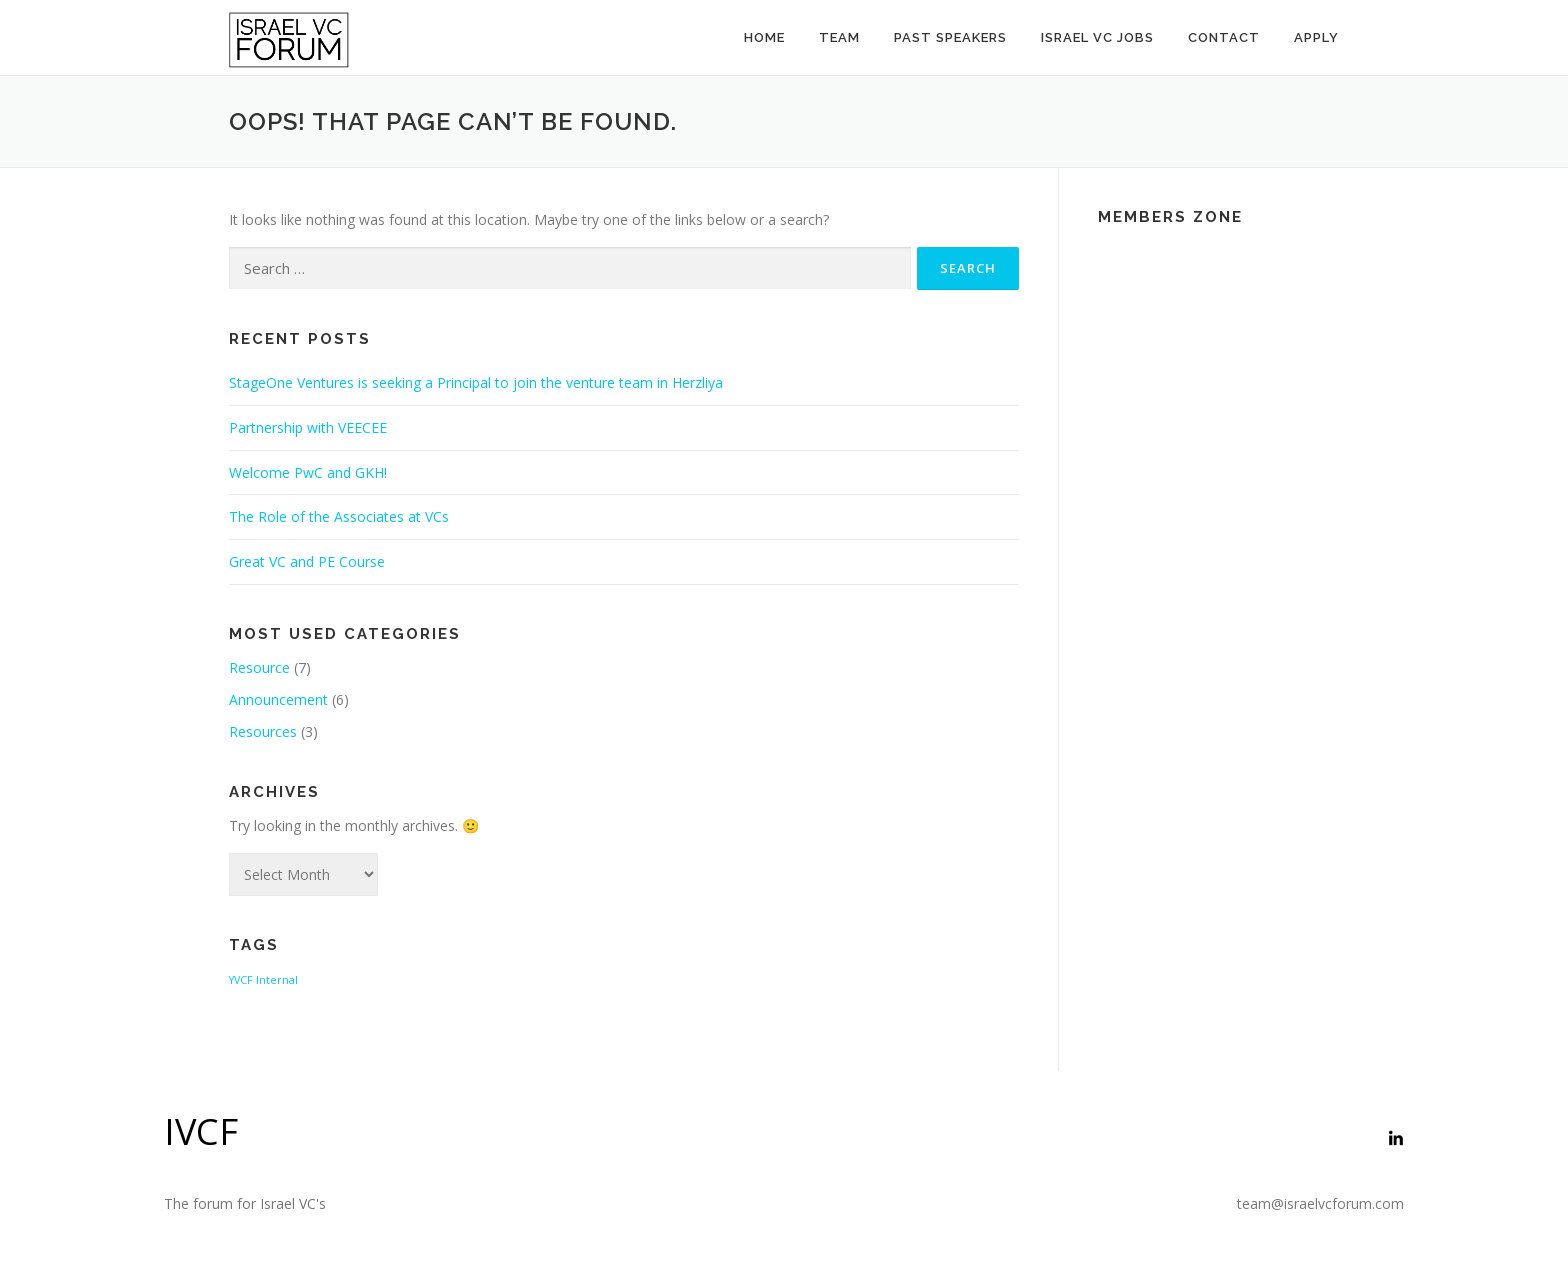  I want to click on YVCF Internal [YVCF Internal (2 items)], so click(263, 980).